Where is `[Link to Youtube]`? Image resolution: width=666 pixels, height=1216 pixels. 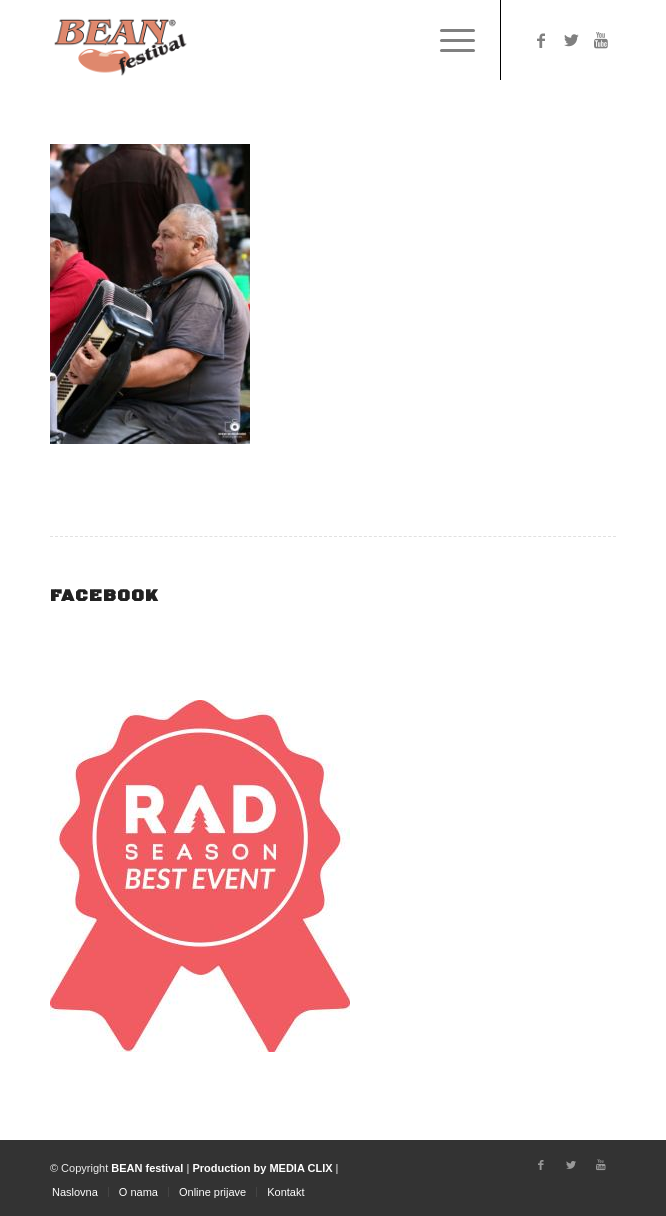 [Link to Youtube] is located at coordinates (601, 40).